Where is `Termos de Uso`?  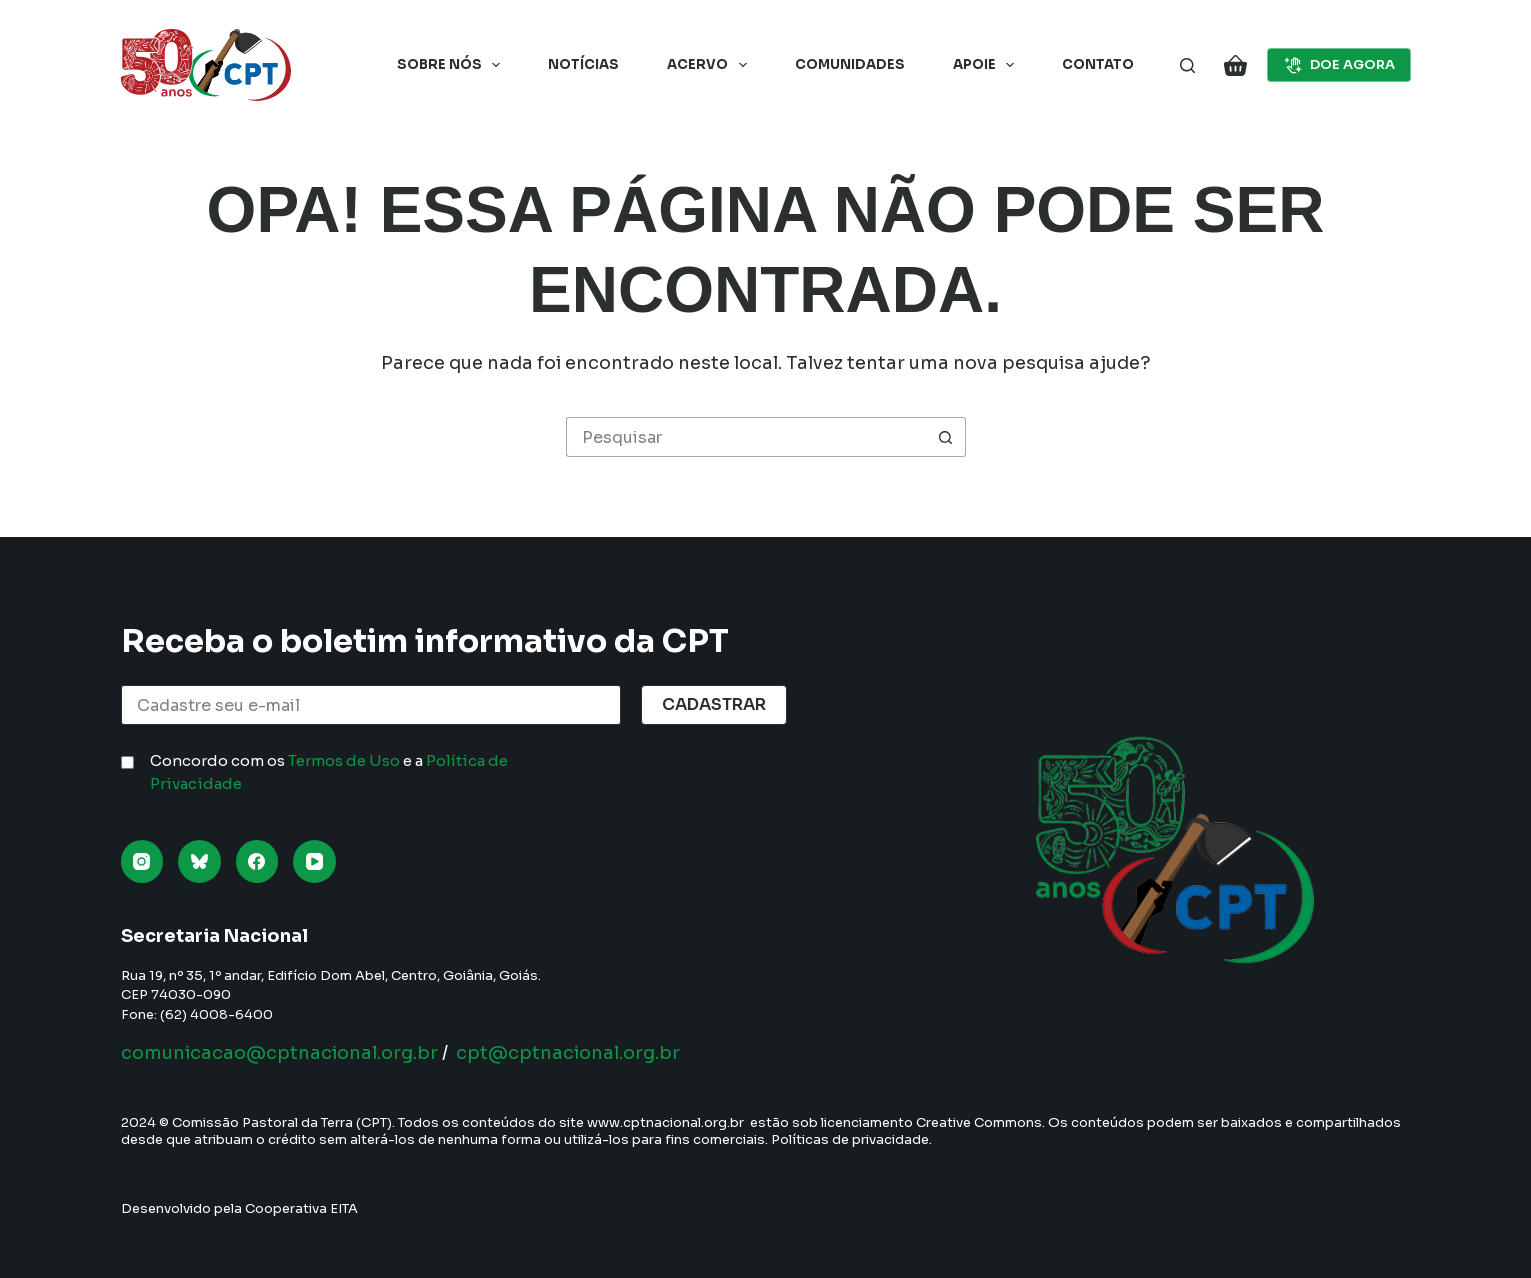
Termos de Uso is located at coordinates (344, 760).